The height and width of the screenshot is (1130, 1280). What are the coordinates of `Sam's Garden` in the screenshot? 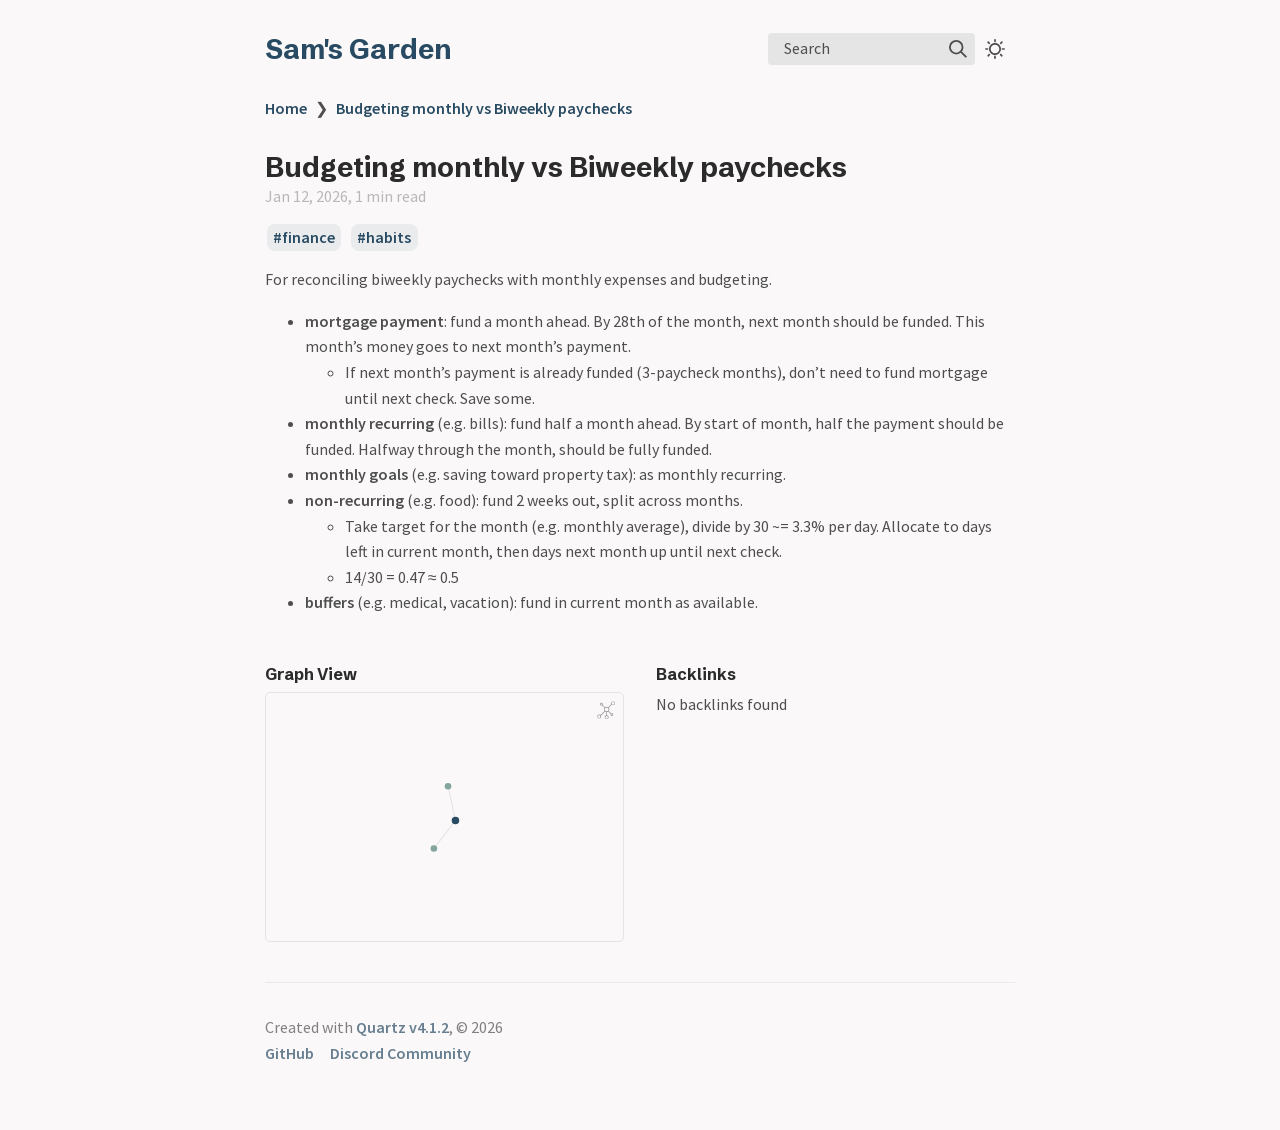 It's located at (358, 49).